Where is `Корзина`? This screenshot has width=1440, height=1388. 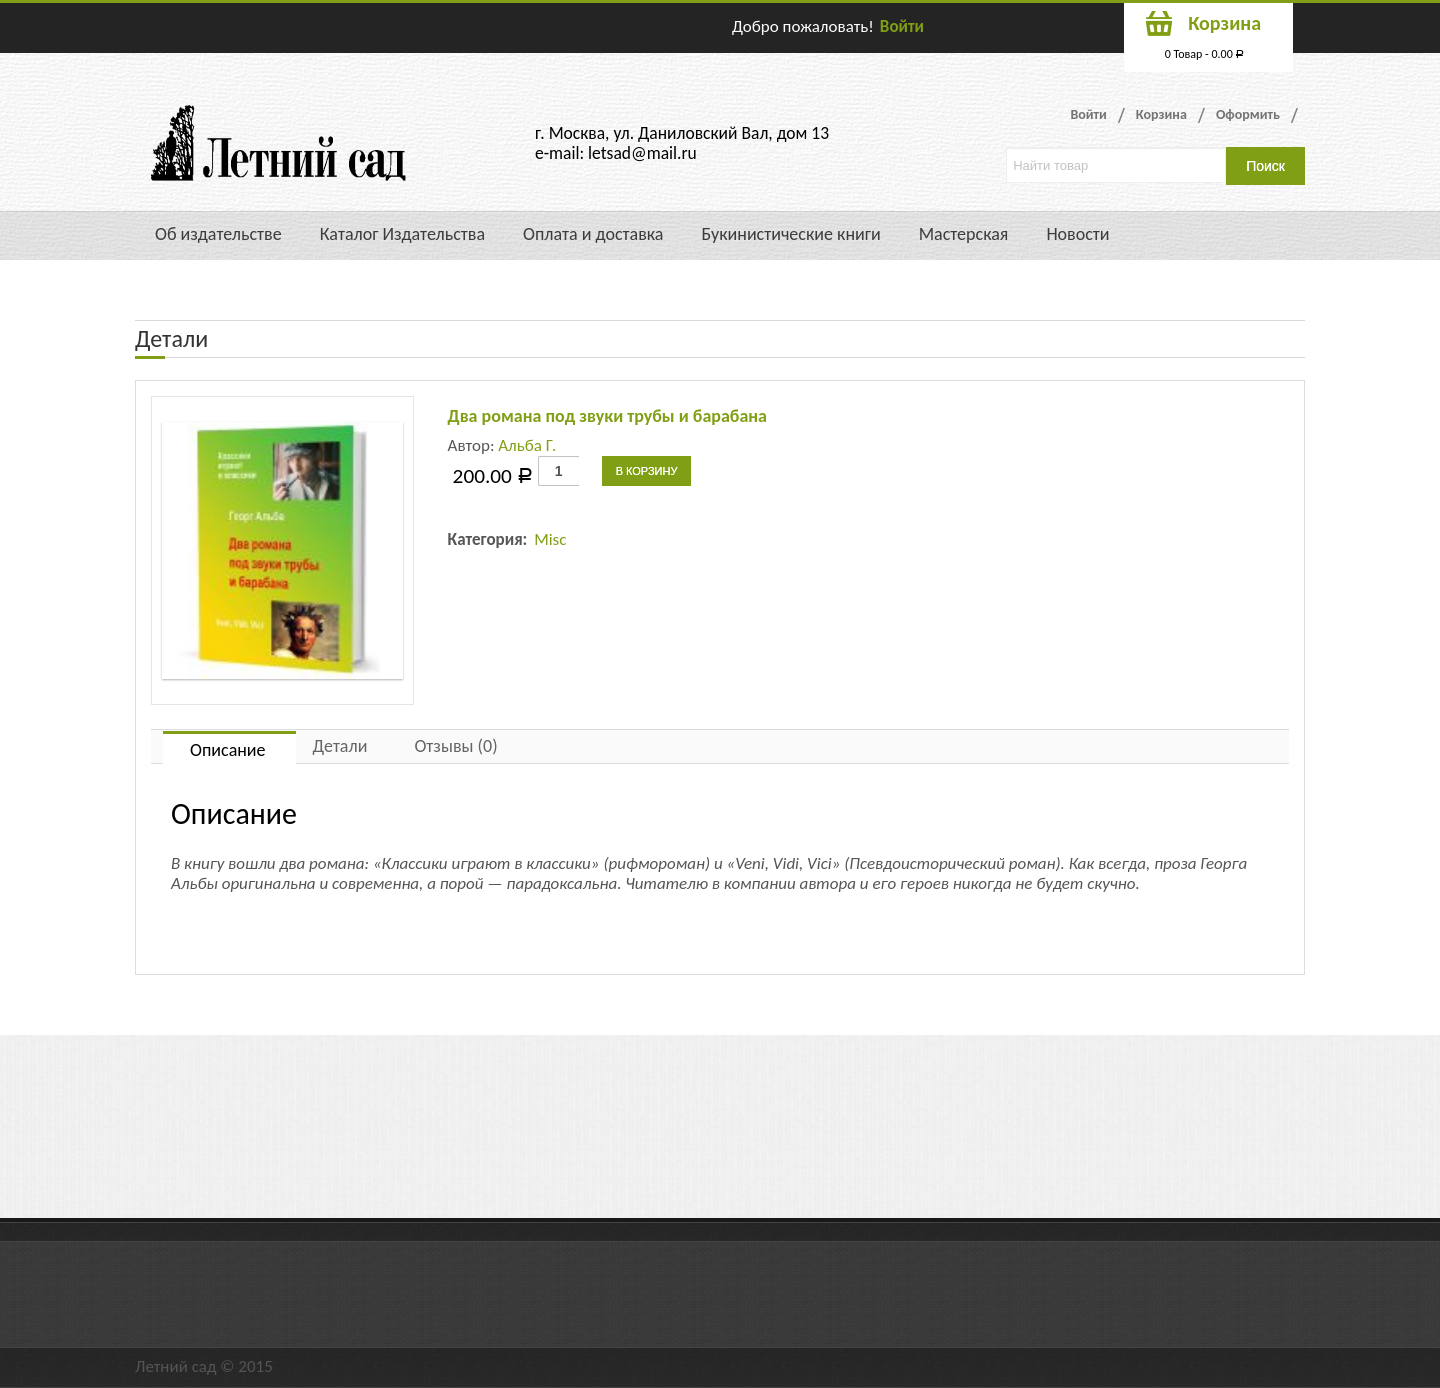 Корзина is located at coordinates (1161, 114).